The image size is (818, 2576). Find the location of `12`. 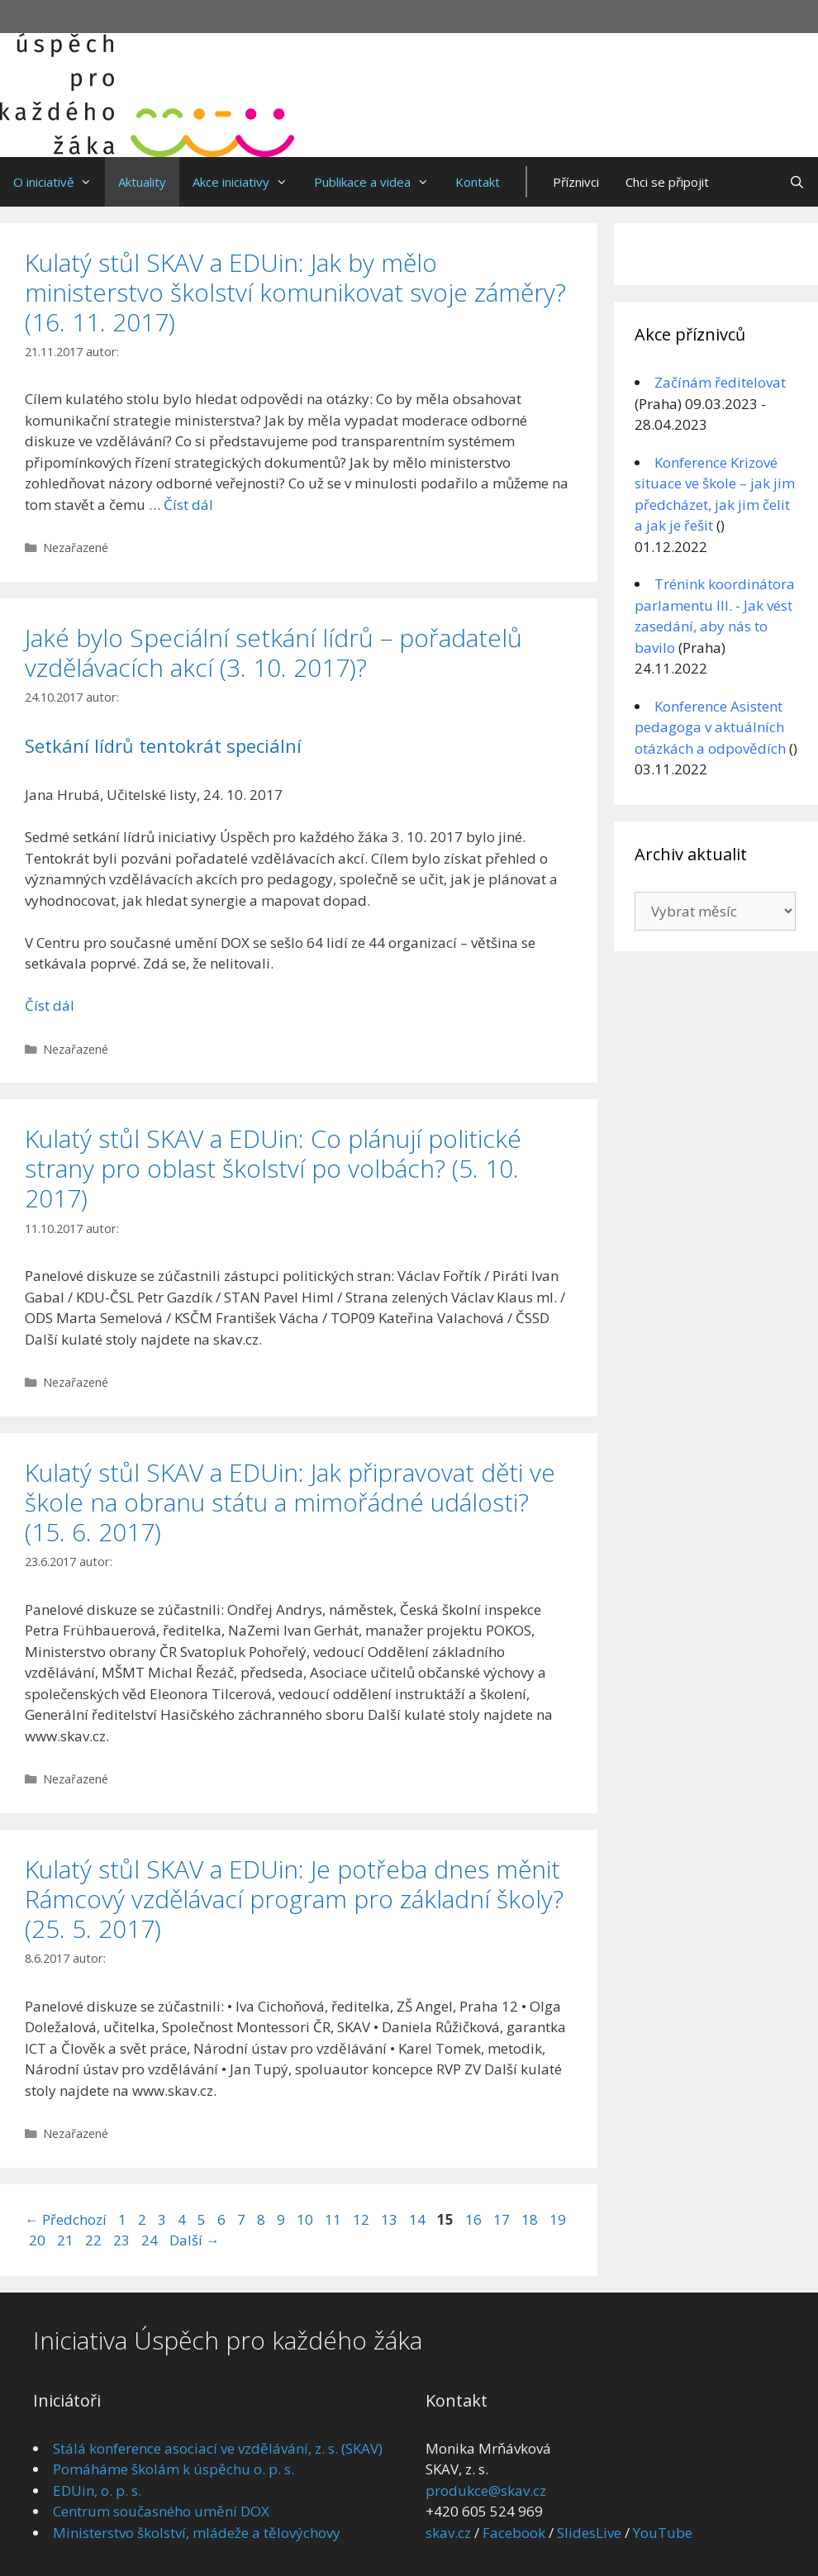

12 is located at coordinates (362, 2219).